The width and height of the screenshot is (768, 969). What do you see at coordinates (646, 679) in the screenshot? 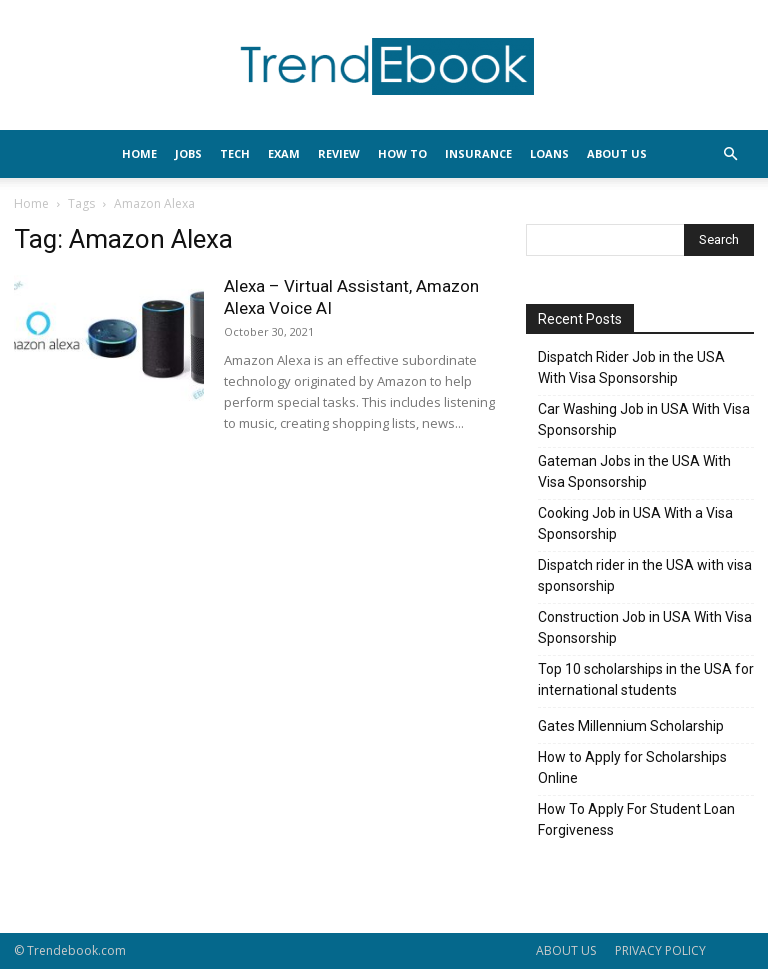
I see `Top 10 scholarships in the USA for international students` at bounding box center [646, 679].